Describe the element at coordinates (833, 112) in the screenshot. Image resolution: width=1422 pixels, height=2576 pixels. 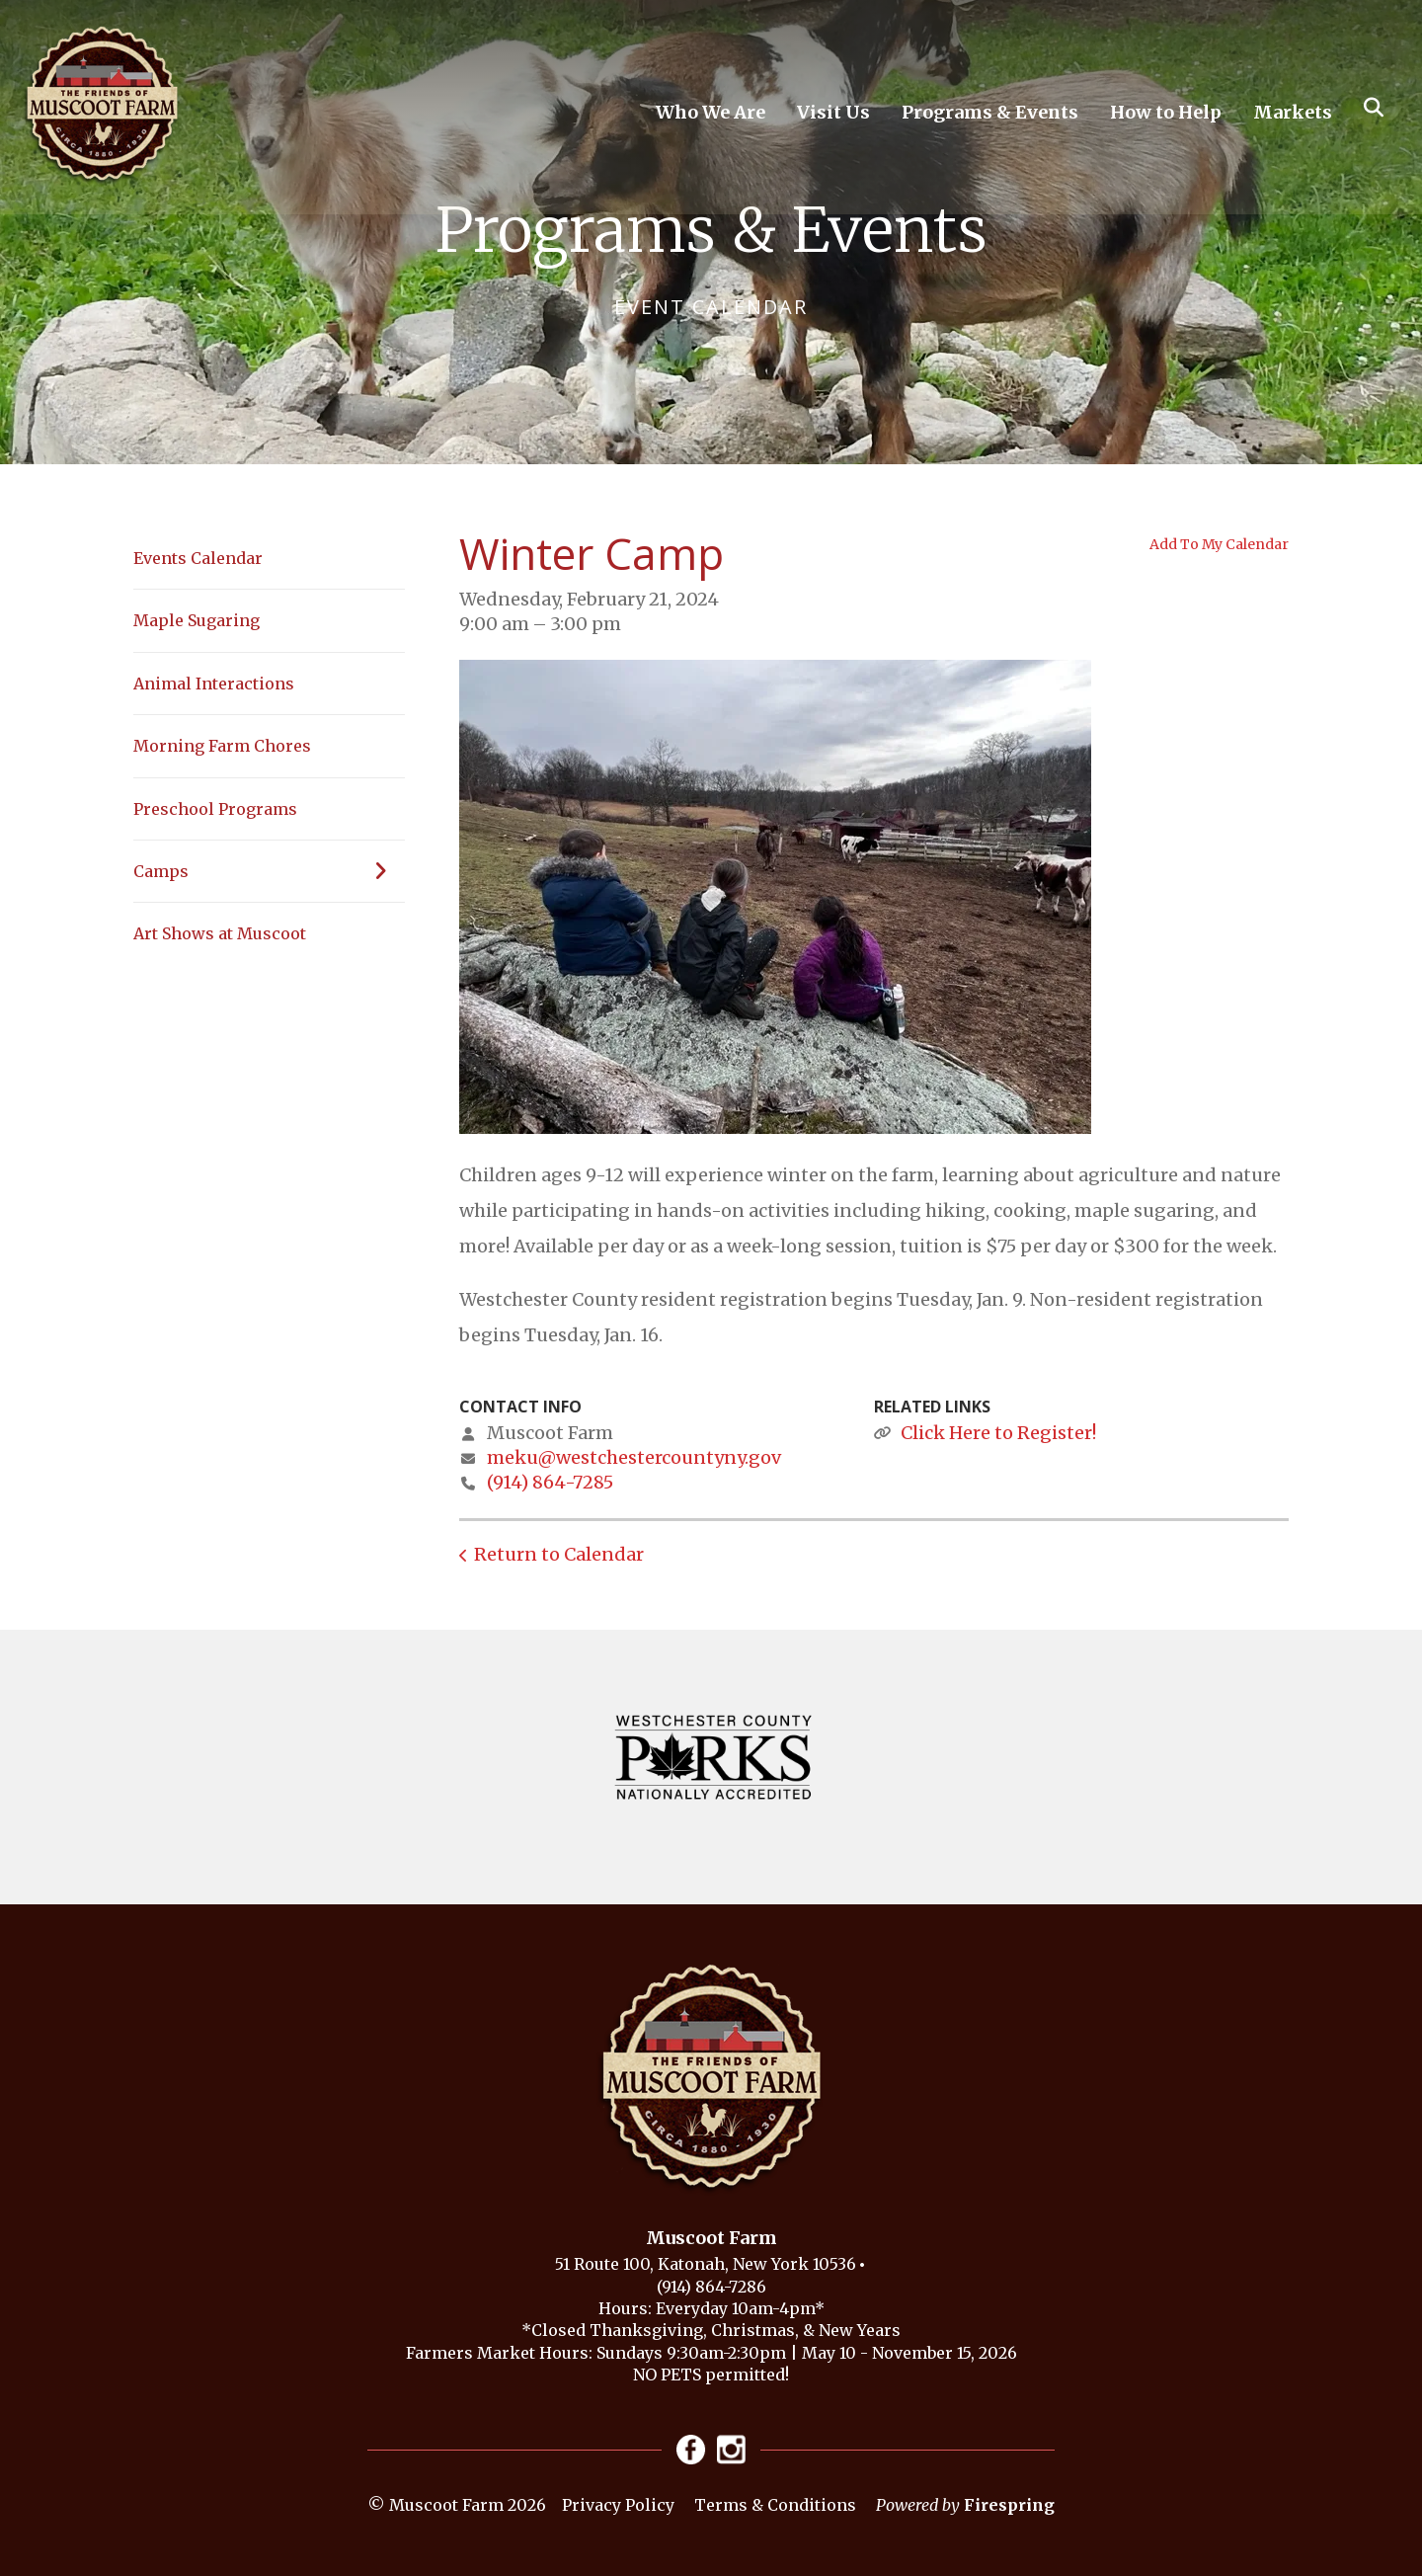
I see `Visit Us` at that location.